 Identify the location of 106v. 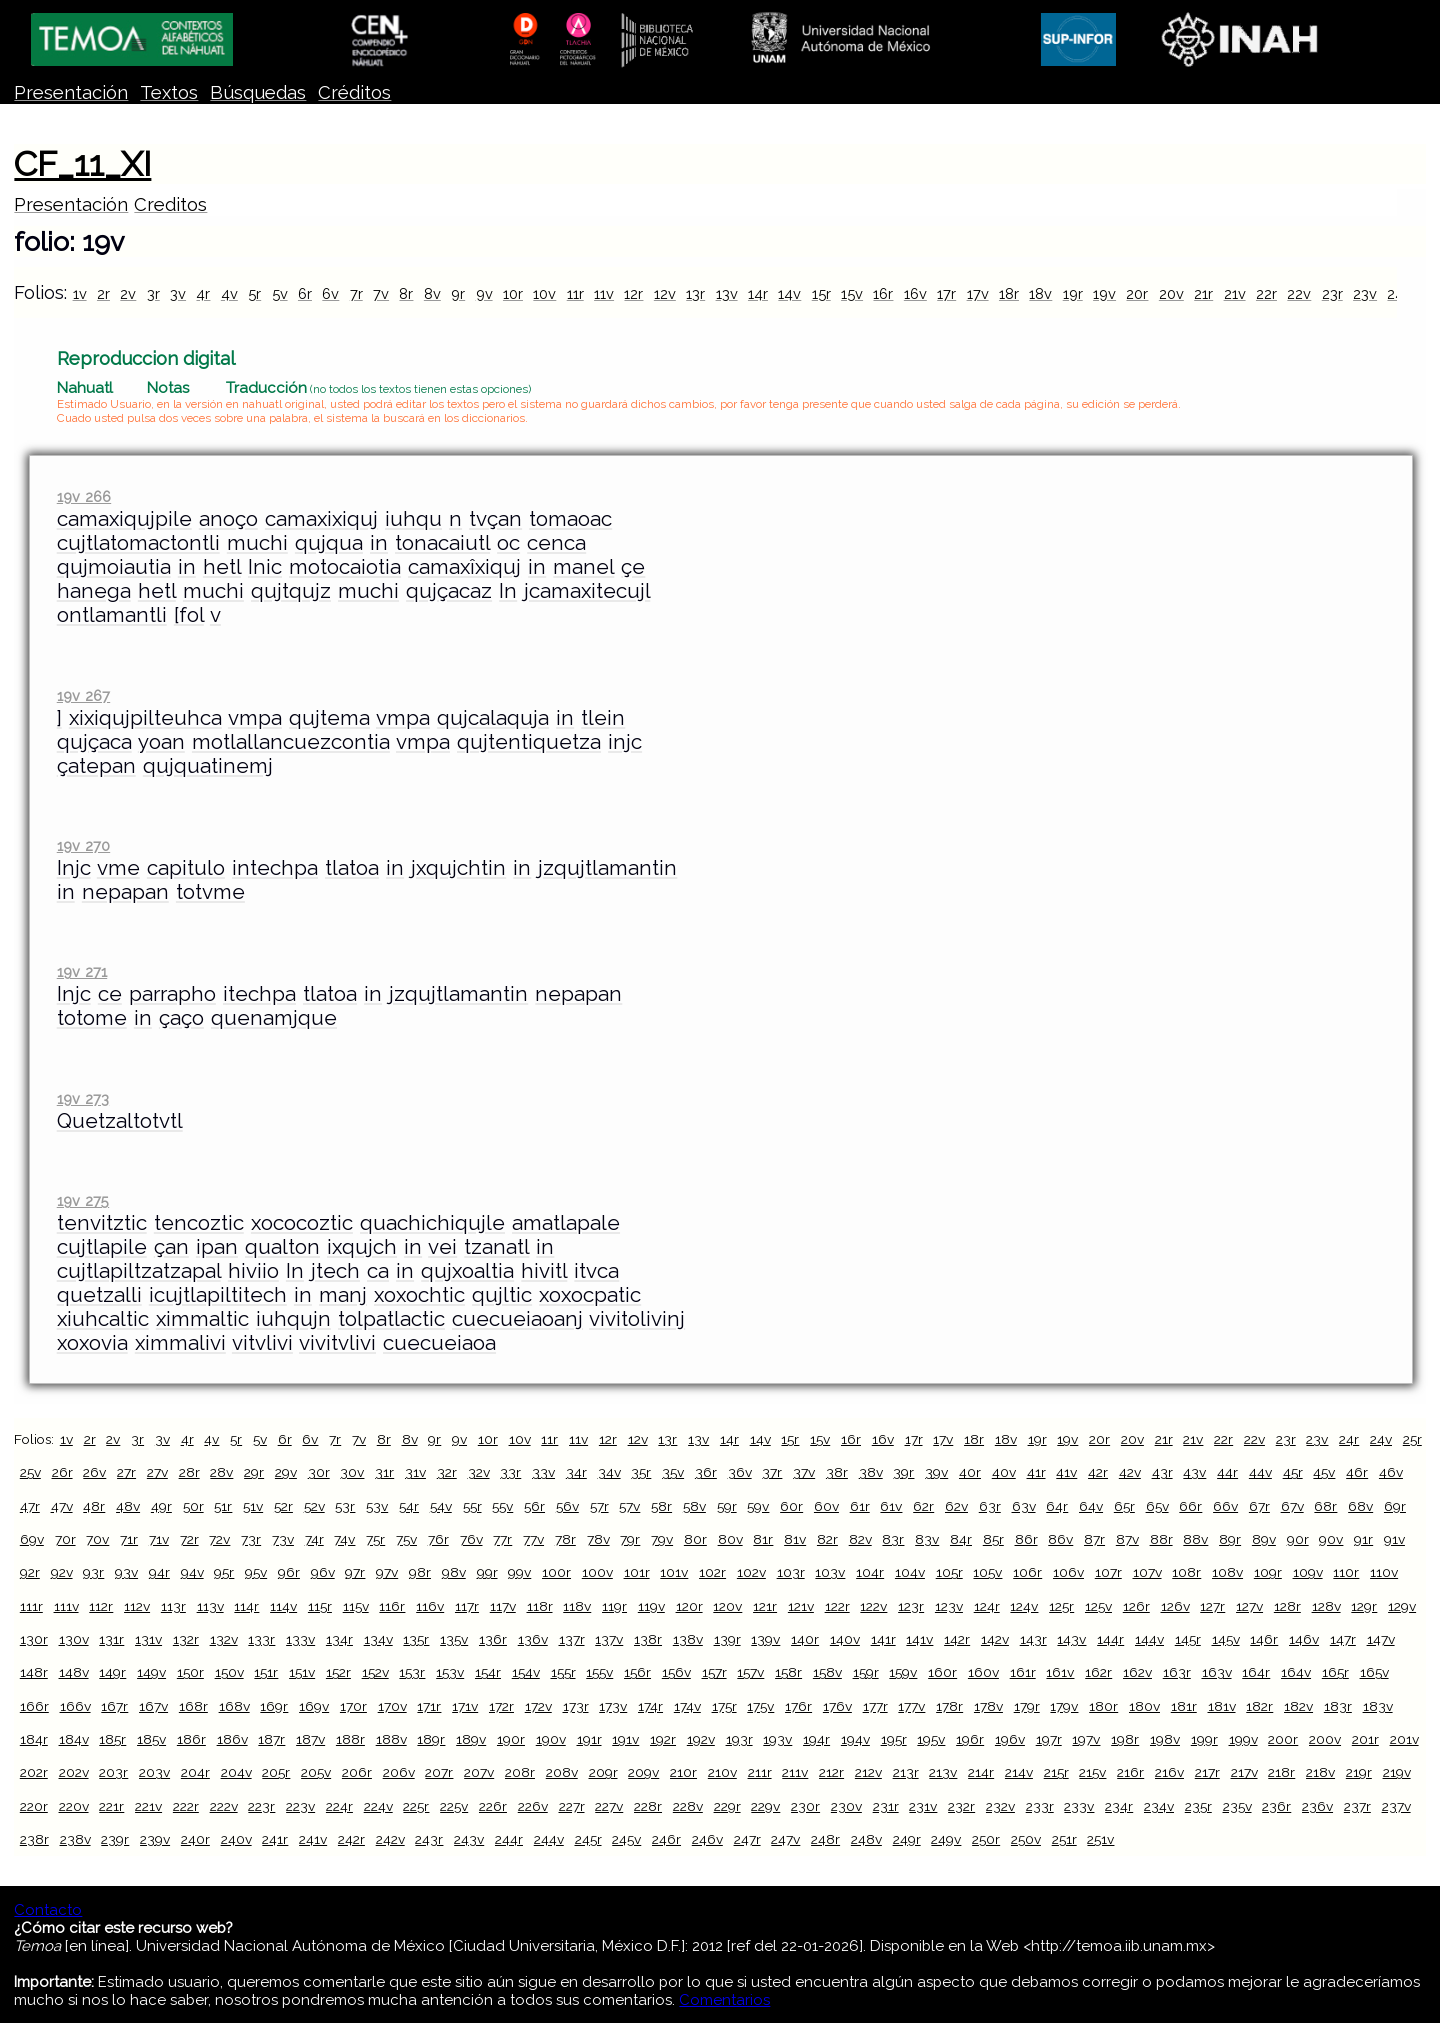
(1068, 1572).